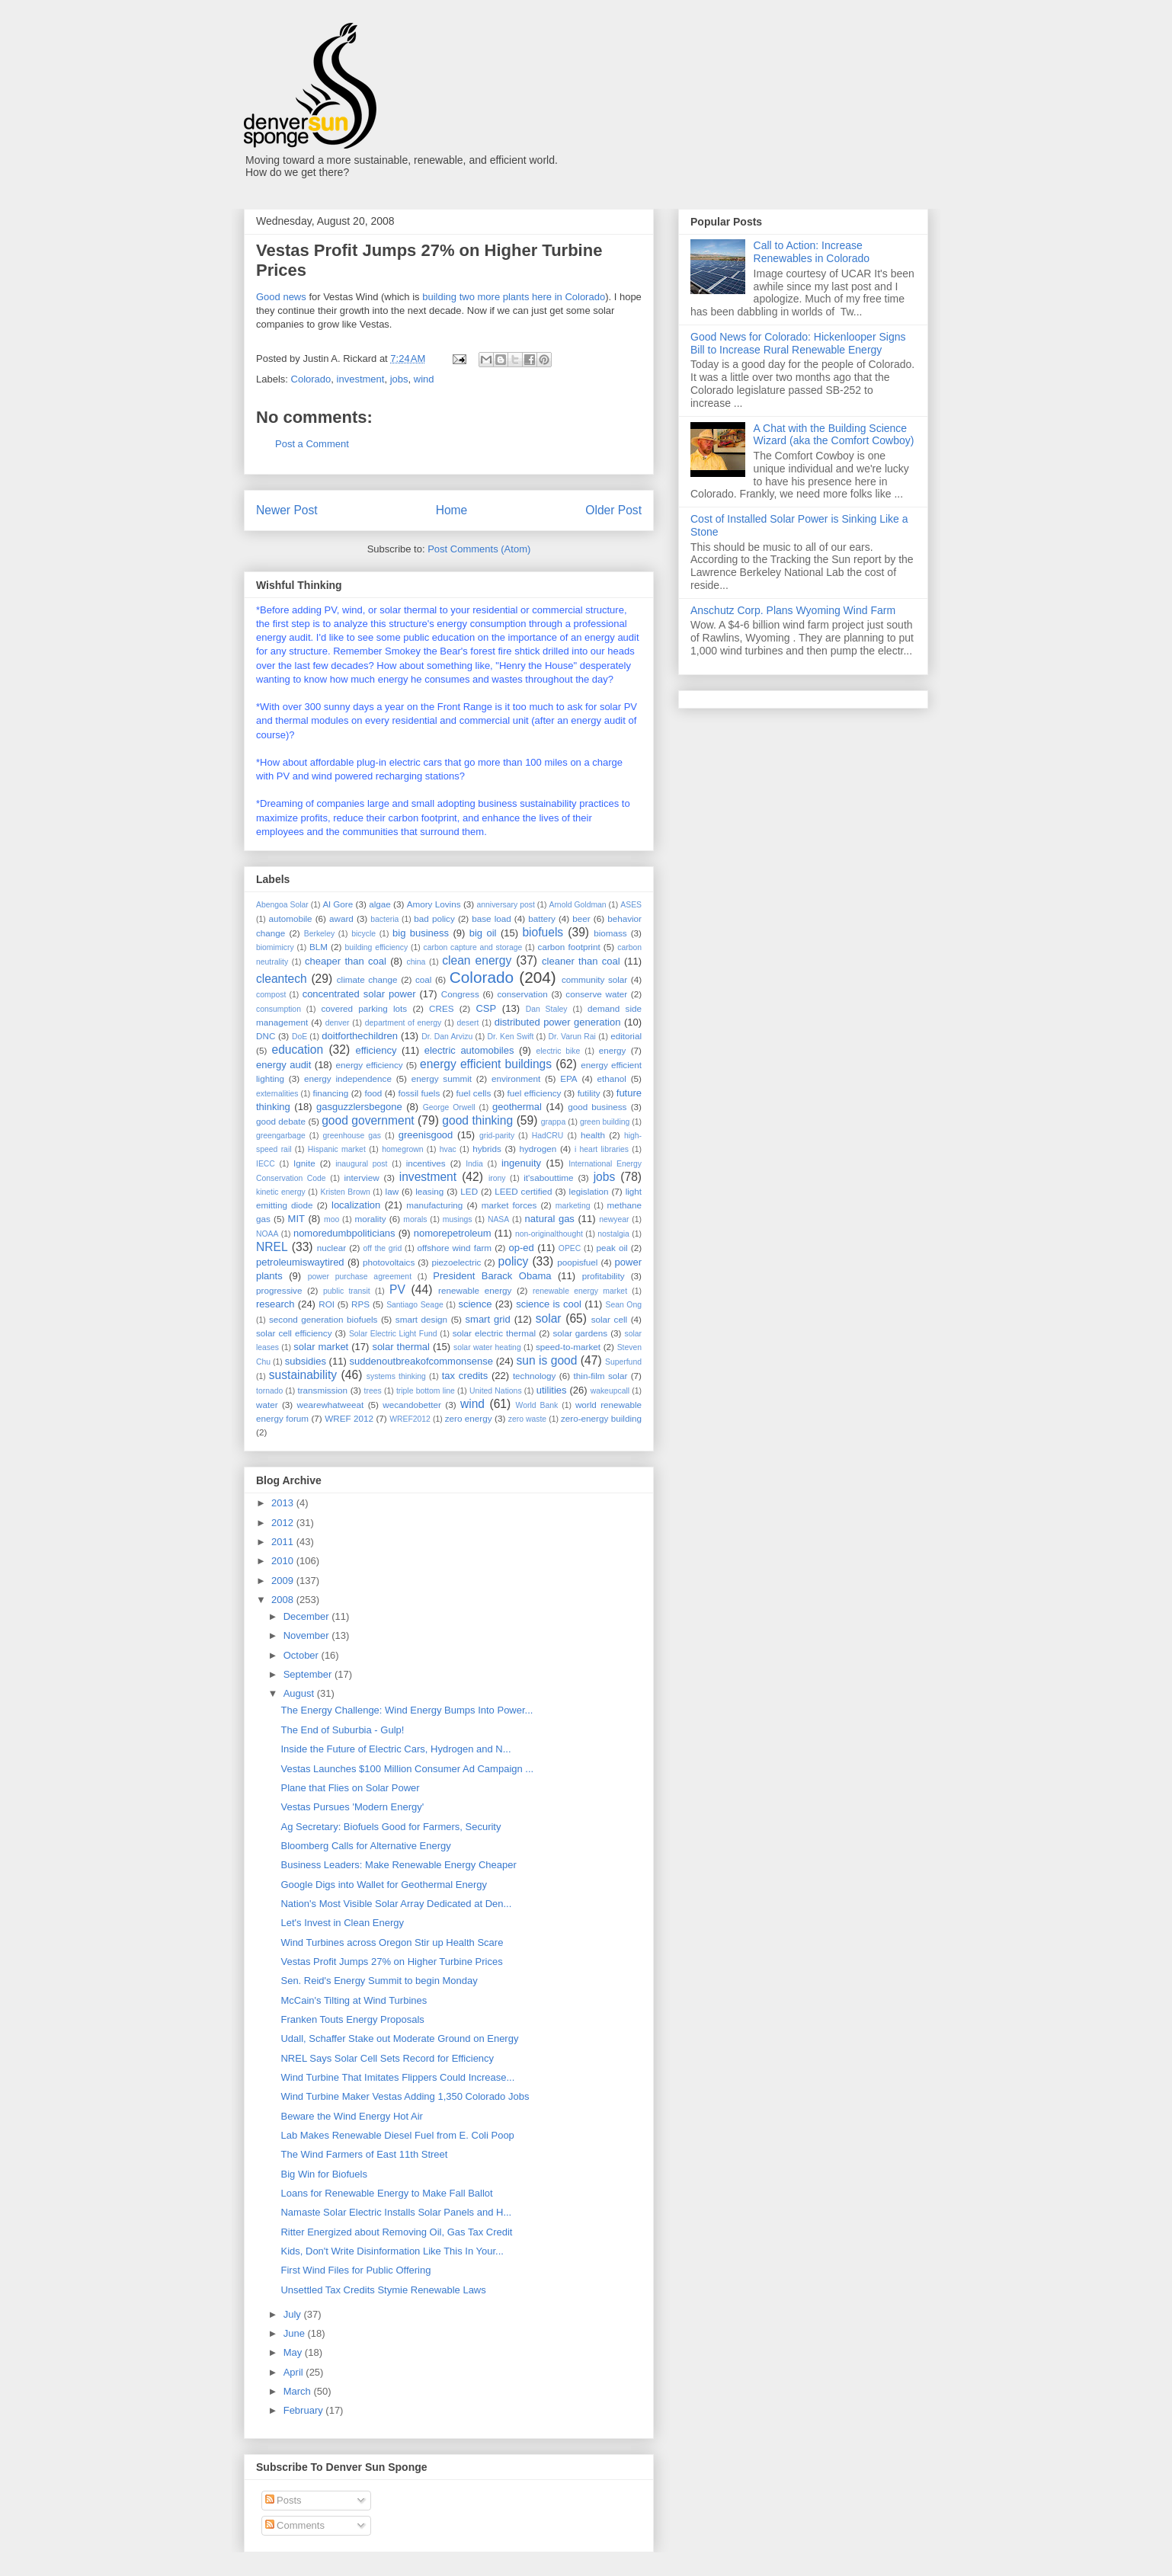 Image resolution: width=1172 pixels, height=2576 pixels. I want to click on department of energy, so click(403, 1023).